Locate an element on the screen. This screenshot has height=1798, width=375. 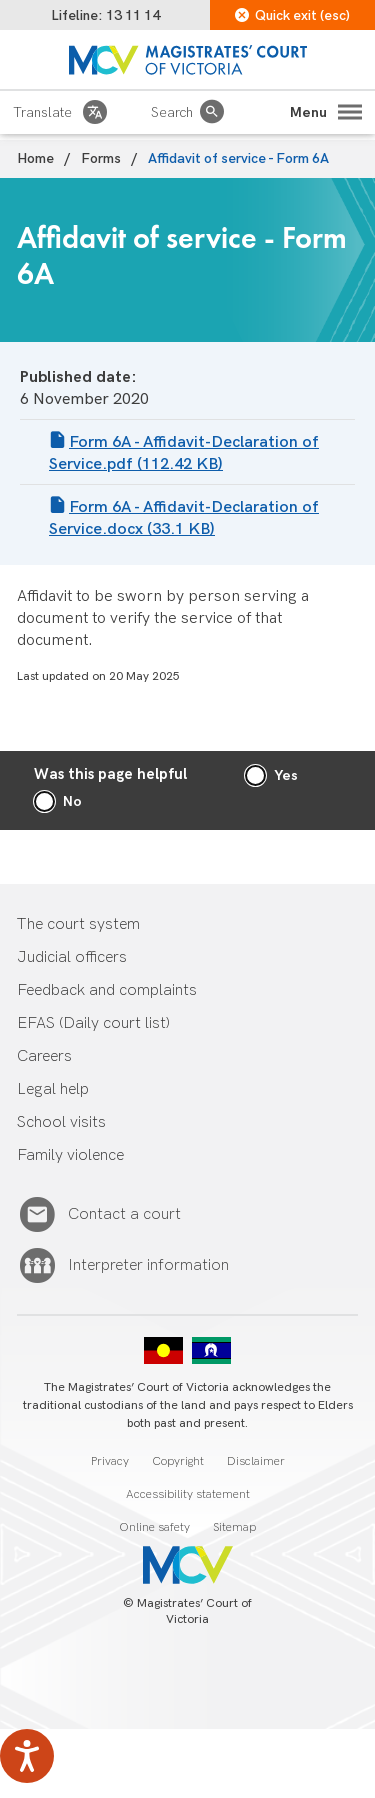
EFAS (Daily court list) is located at coordinates (93, 1023).